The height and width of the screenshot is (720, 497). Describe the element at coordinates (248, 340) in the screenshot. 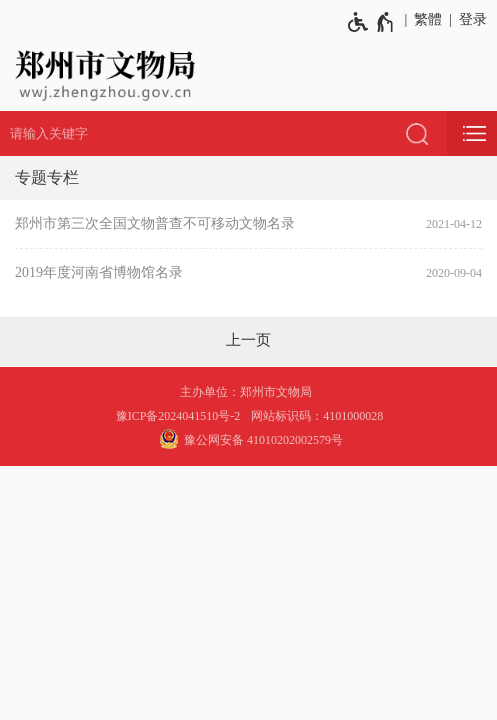

I see `[上一页]` at that location.